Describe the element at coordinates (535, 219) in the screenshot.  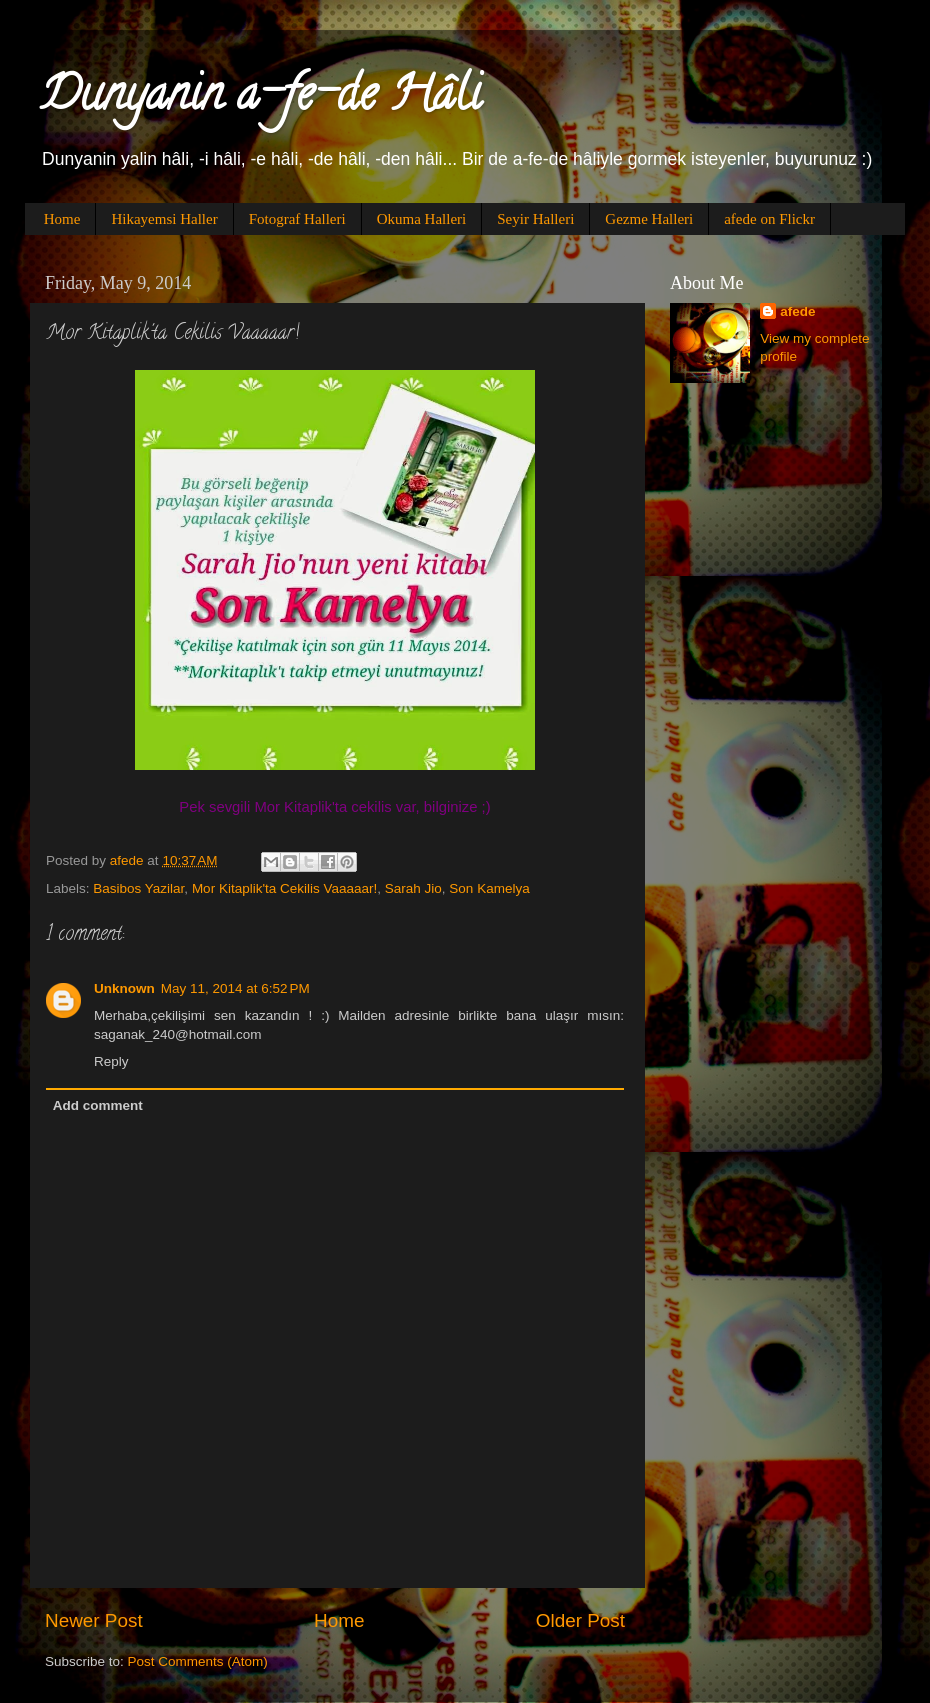
I see `Seyir Halleri` at that location.